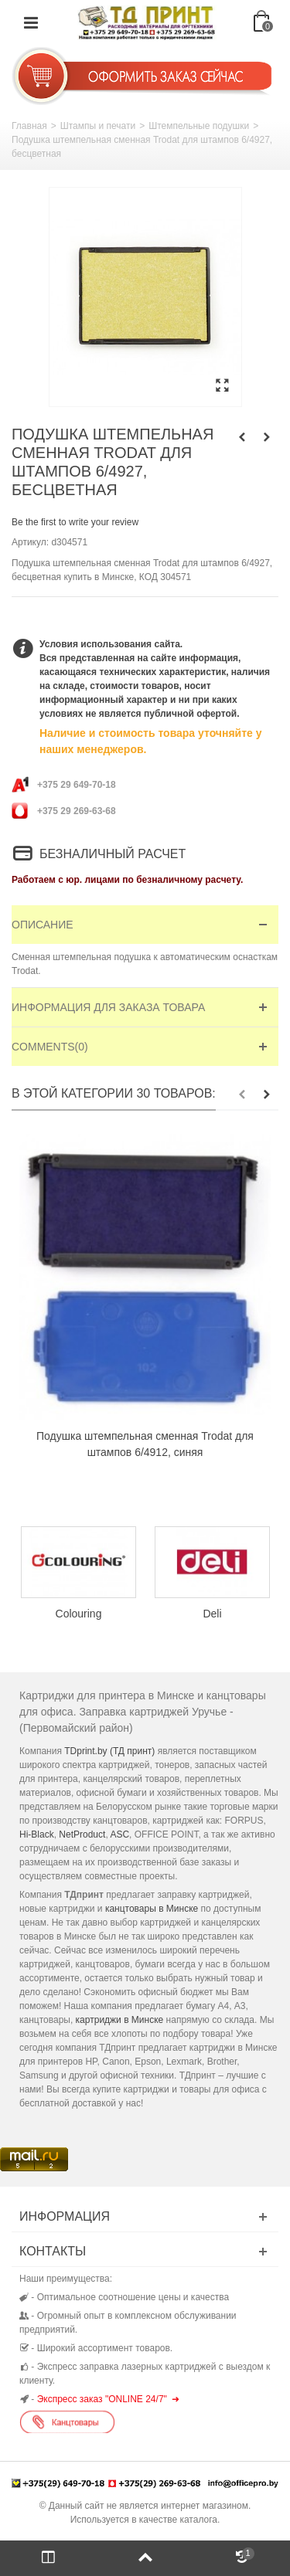 The height and width of the screenshot is (2576, 290). I want to click on канцтовары в Минске, so click(151, 1908).